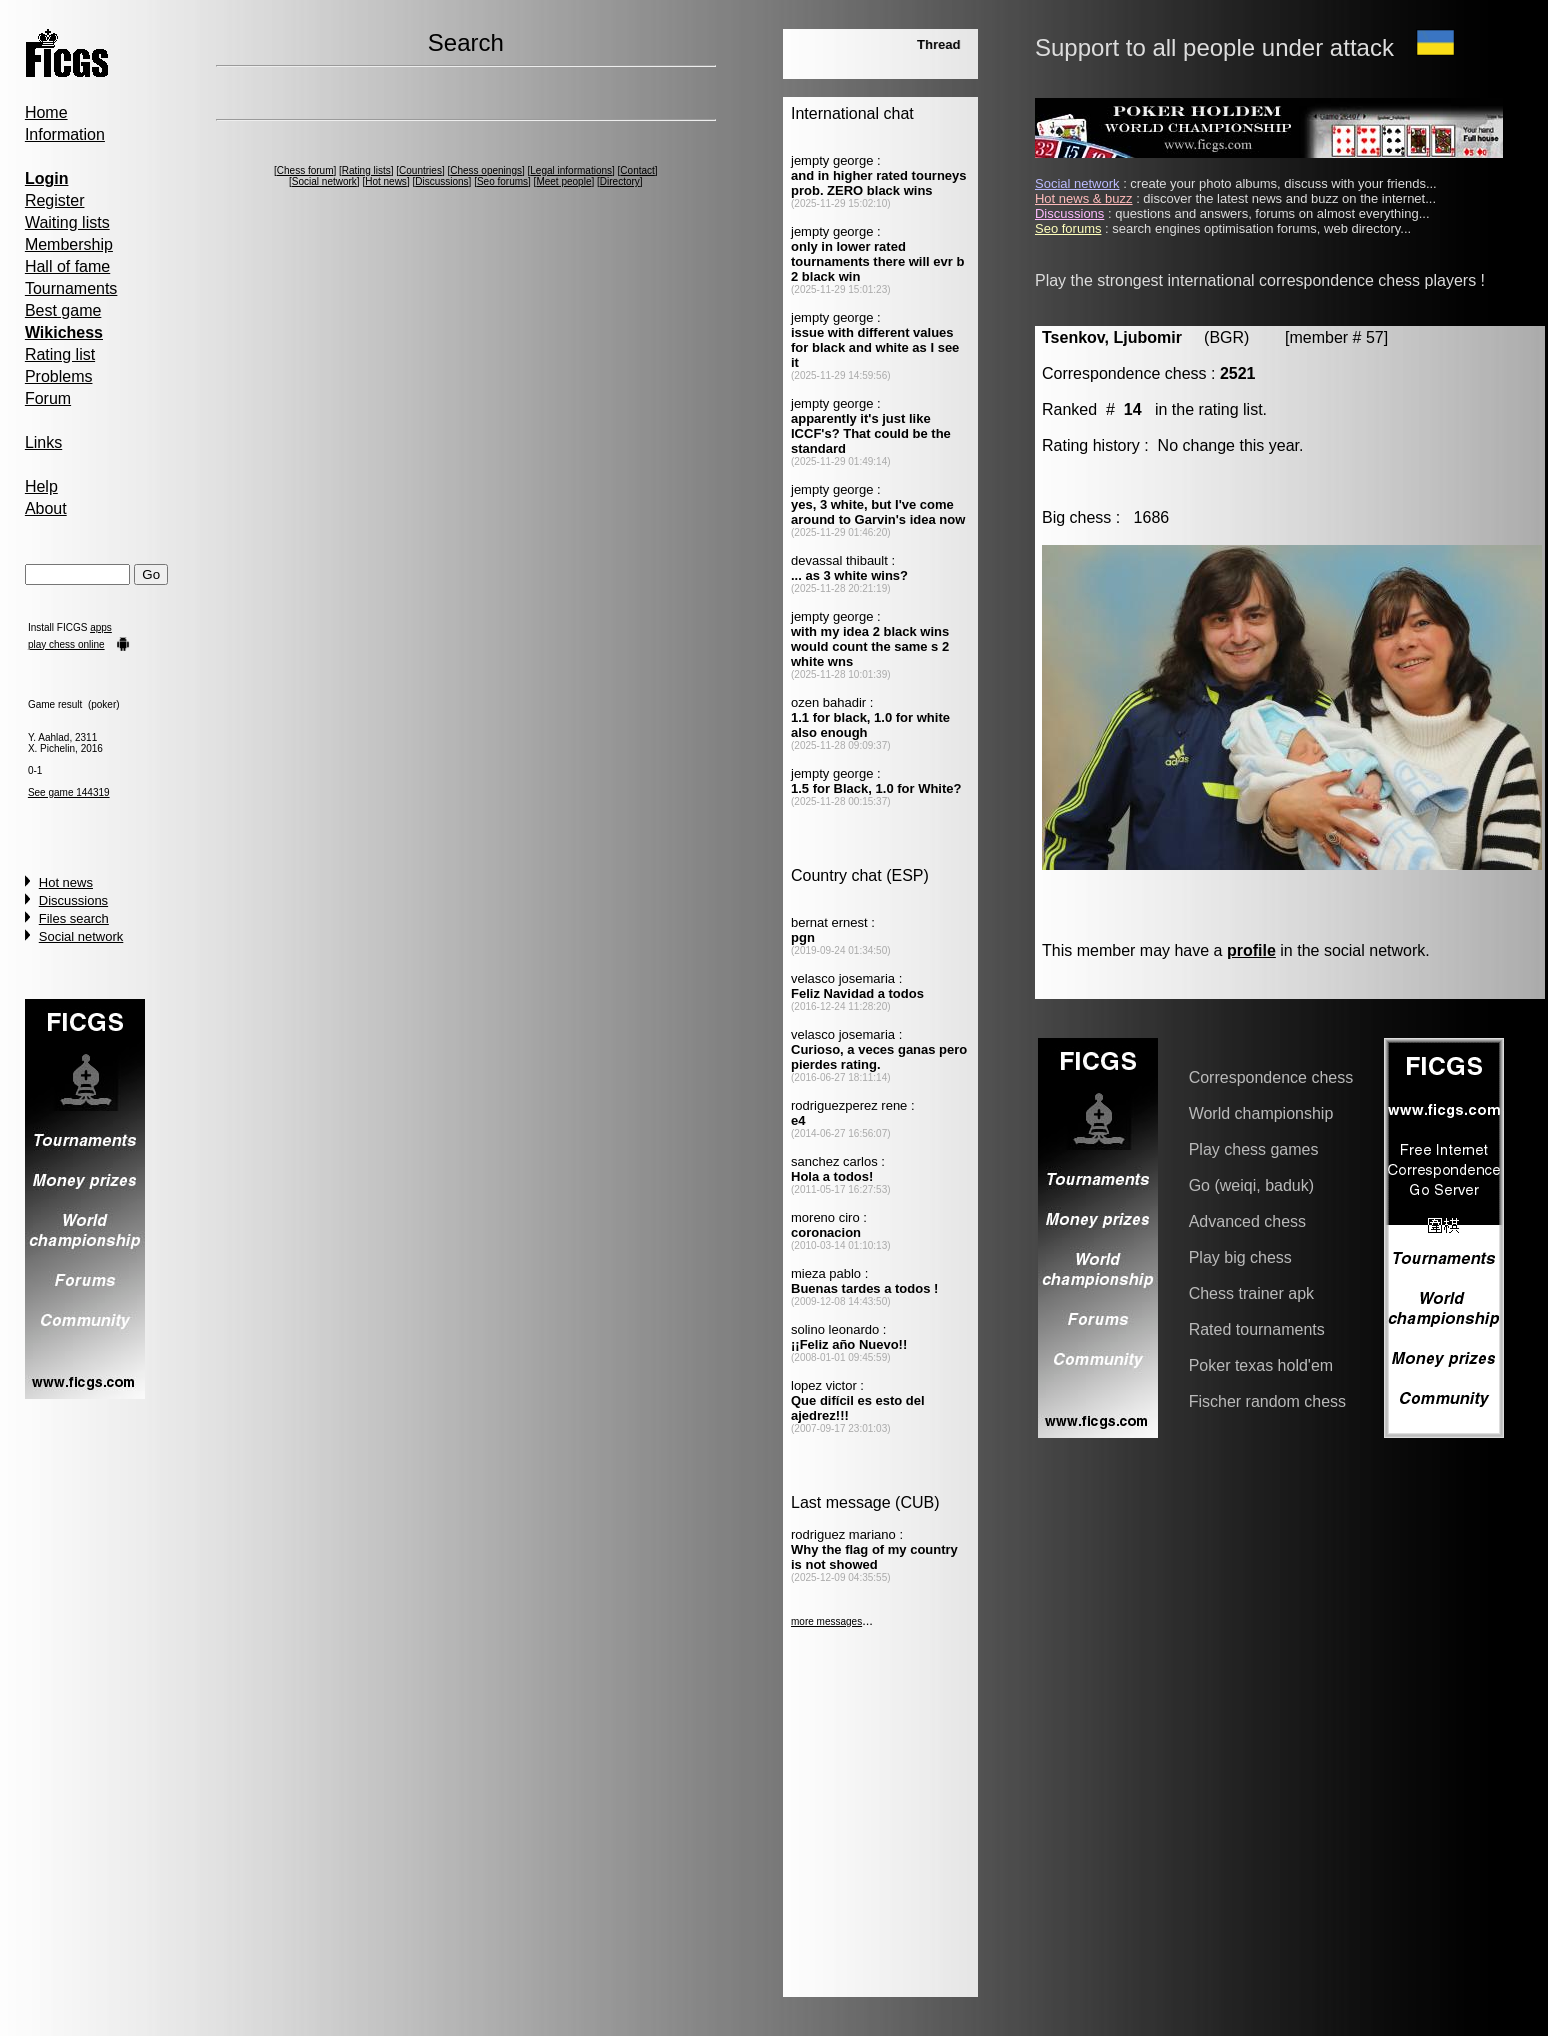 This screenshot has width=1548, height=2036. Describe the element at coordinates (620, 181) in the screenshot. I see `Directory` at that location.